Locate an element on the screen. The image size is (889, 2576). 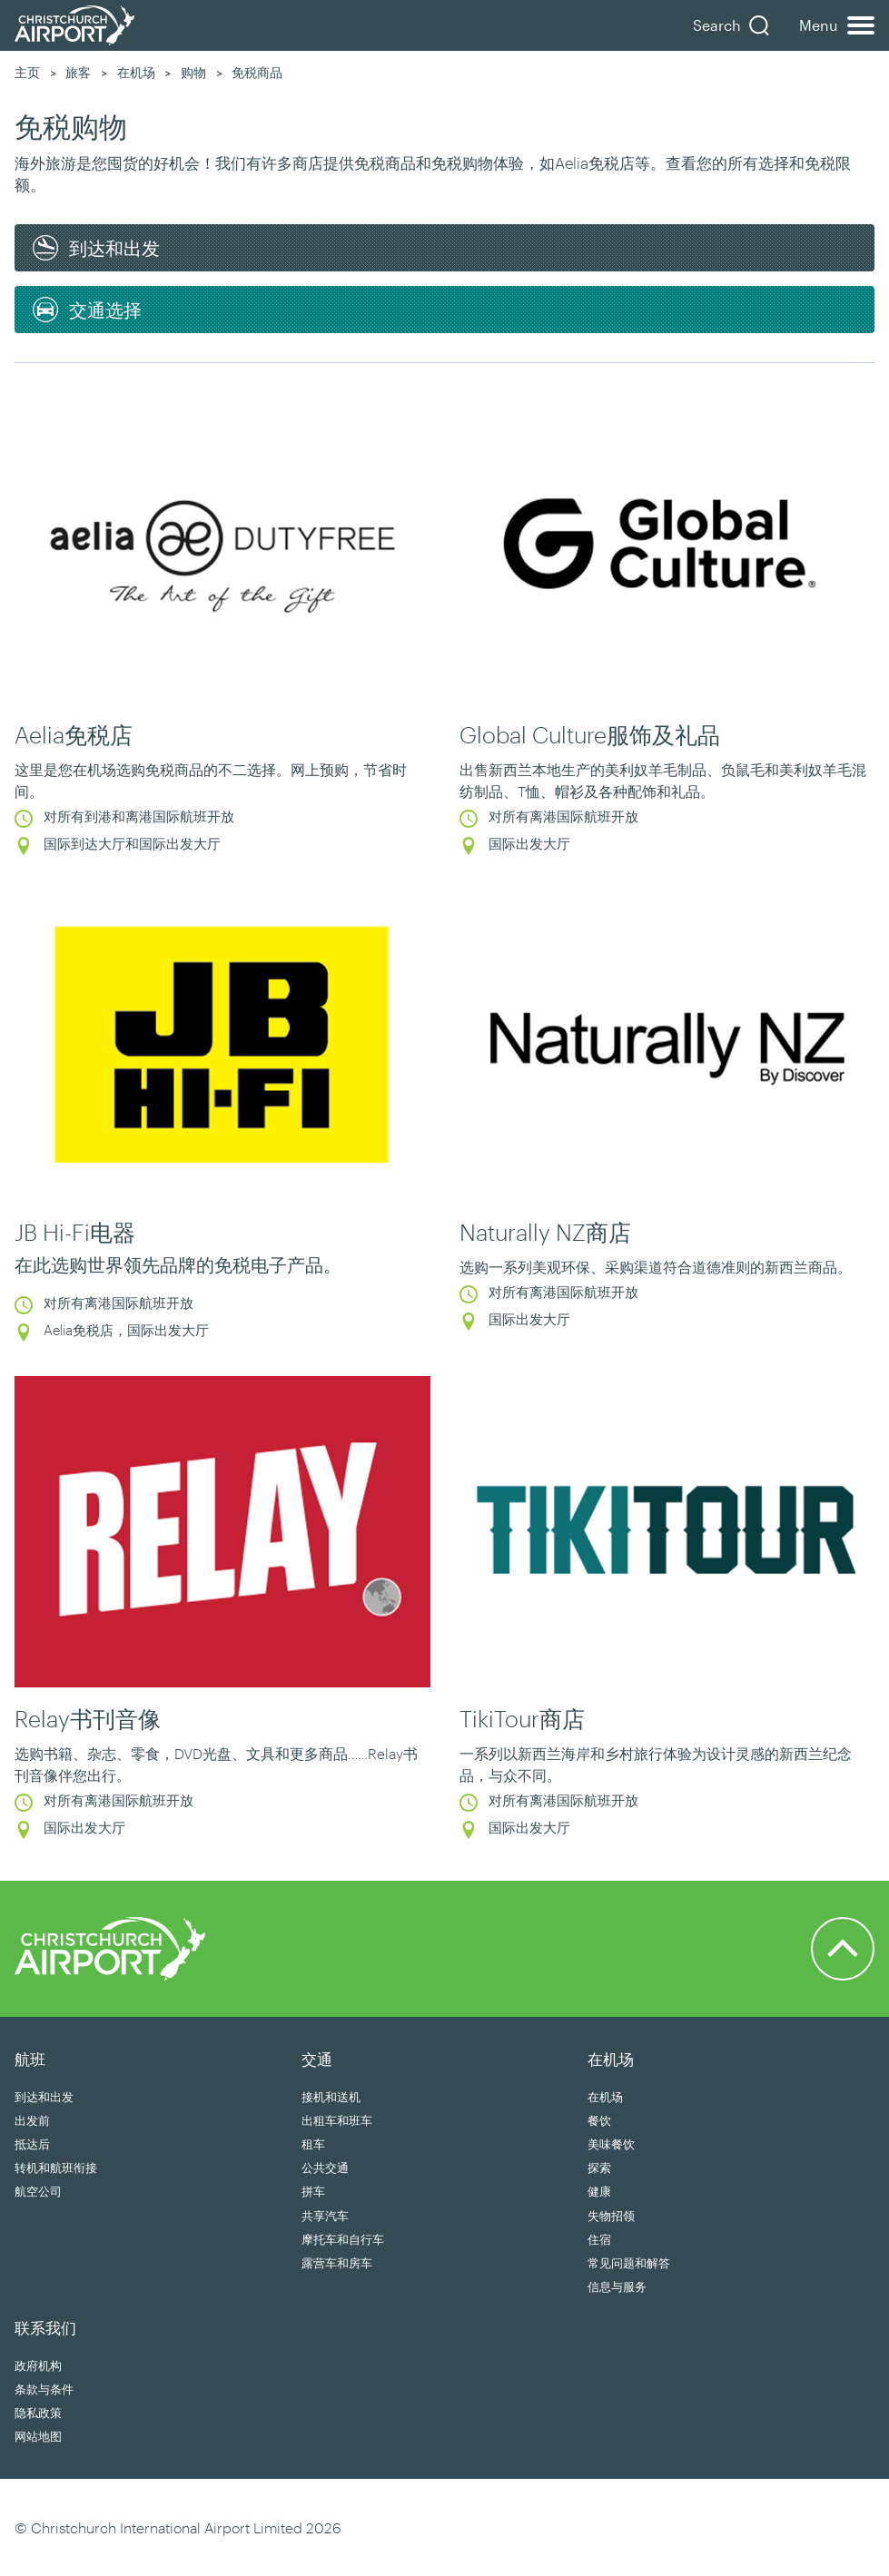
转机和航班衔接 is located at coordinates (56, 2167).